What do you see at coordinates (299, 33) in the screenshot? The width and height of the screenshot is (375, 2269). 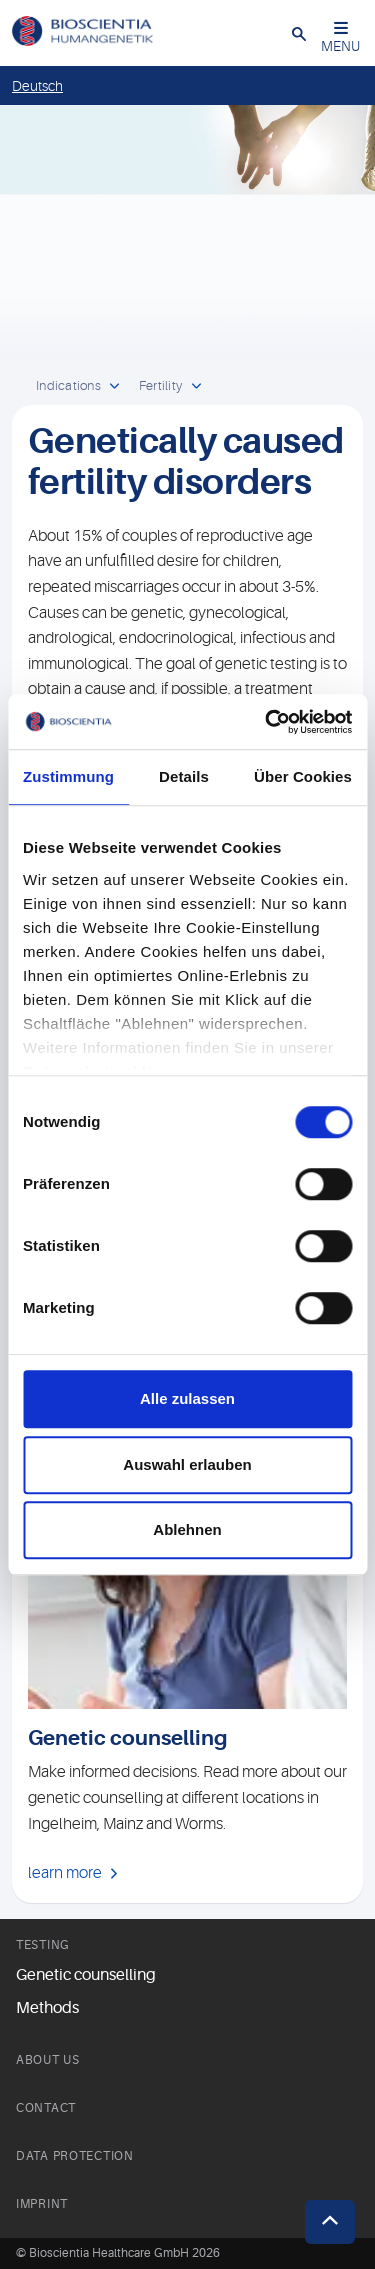 I see `[button]` at bounding box center [299, 33].